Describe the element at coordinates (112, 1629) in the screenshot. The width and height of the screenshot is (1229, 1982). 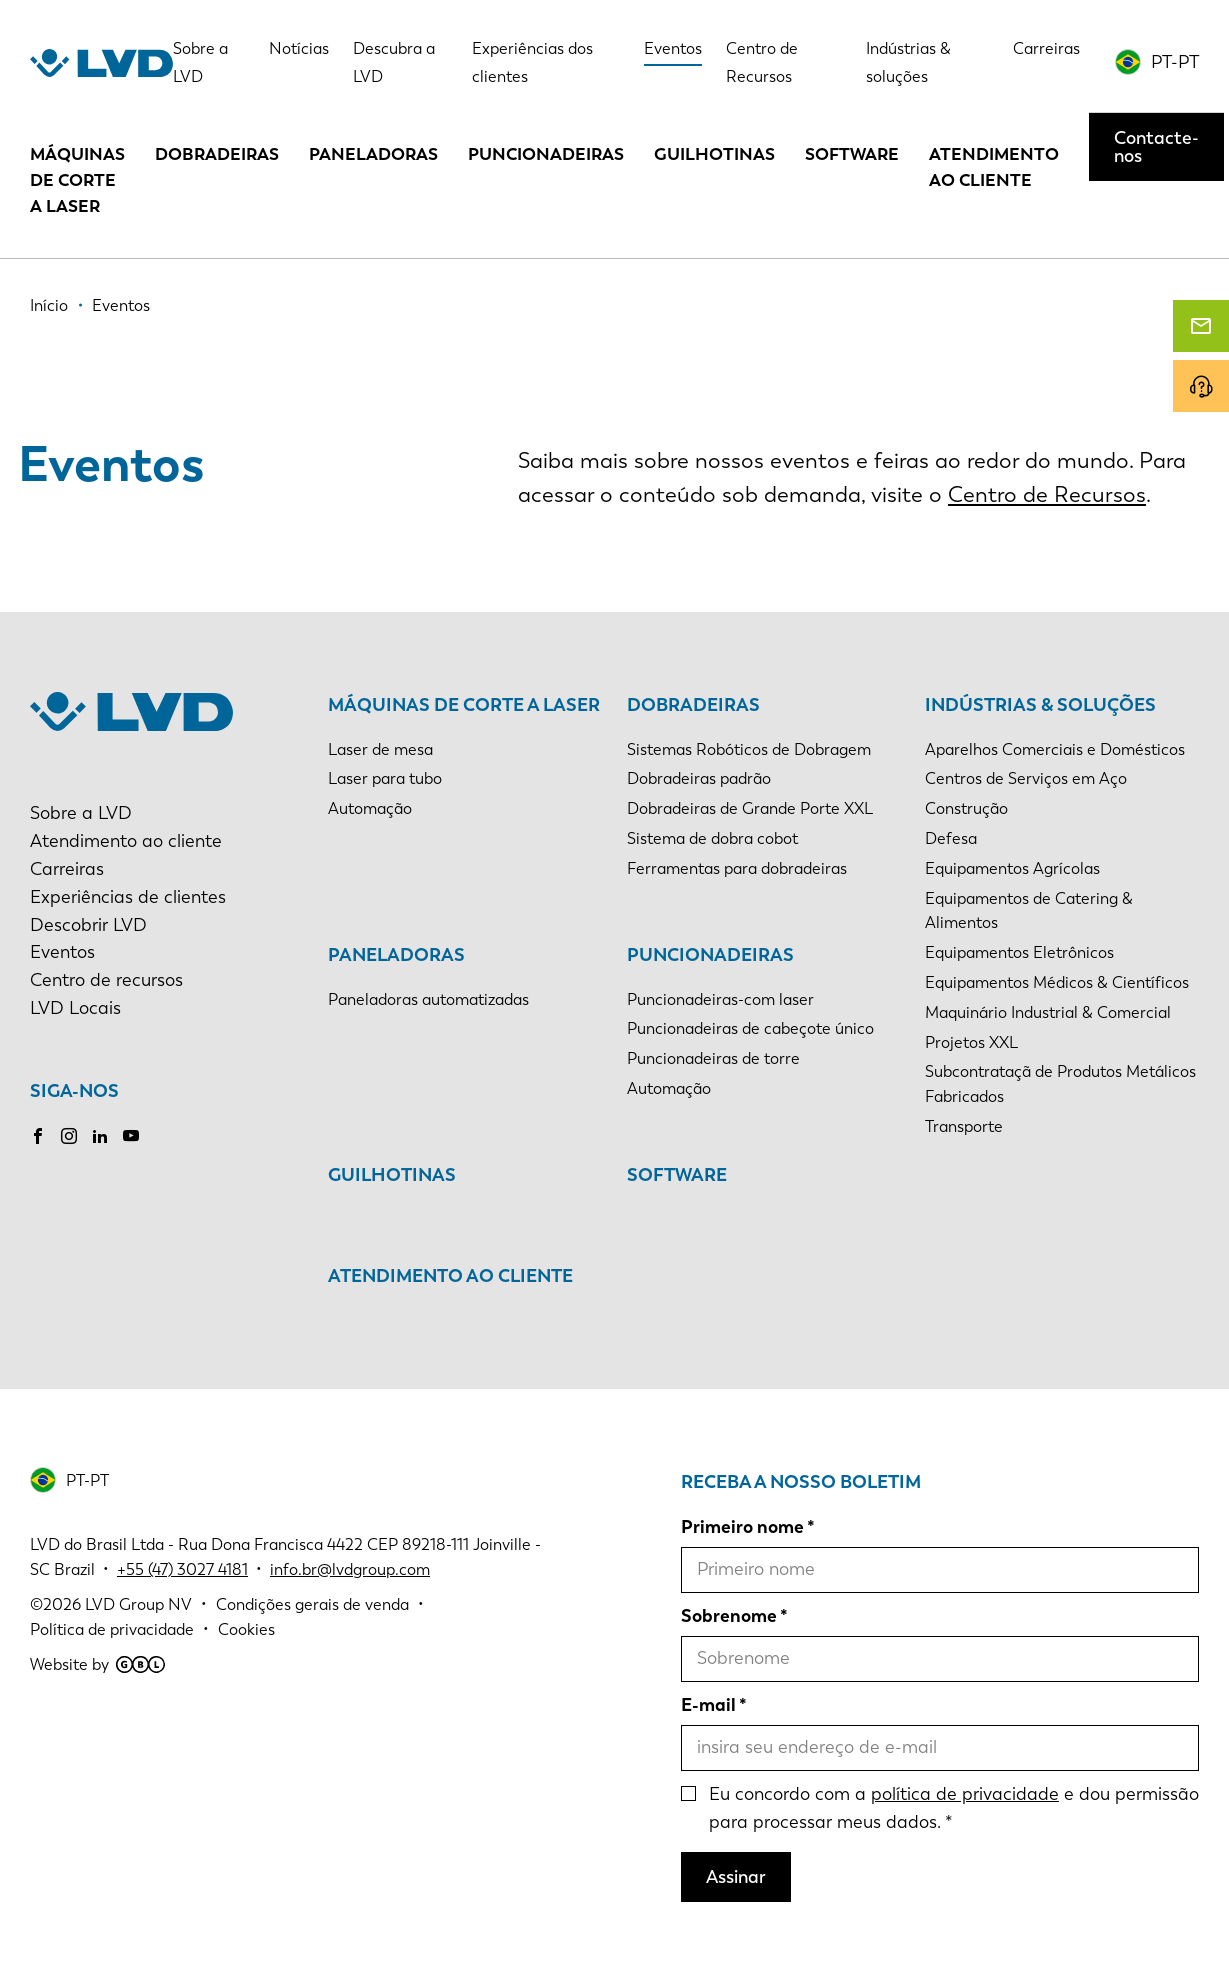
I see `Política de privacidade` at that location.